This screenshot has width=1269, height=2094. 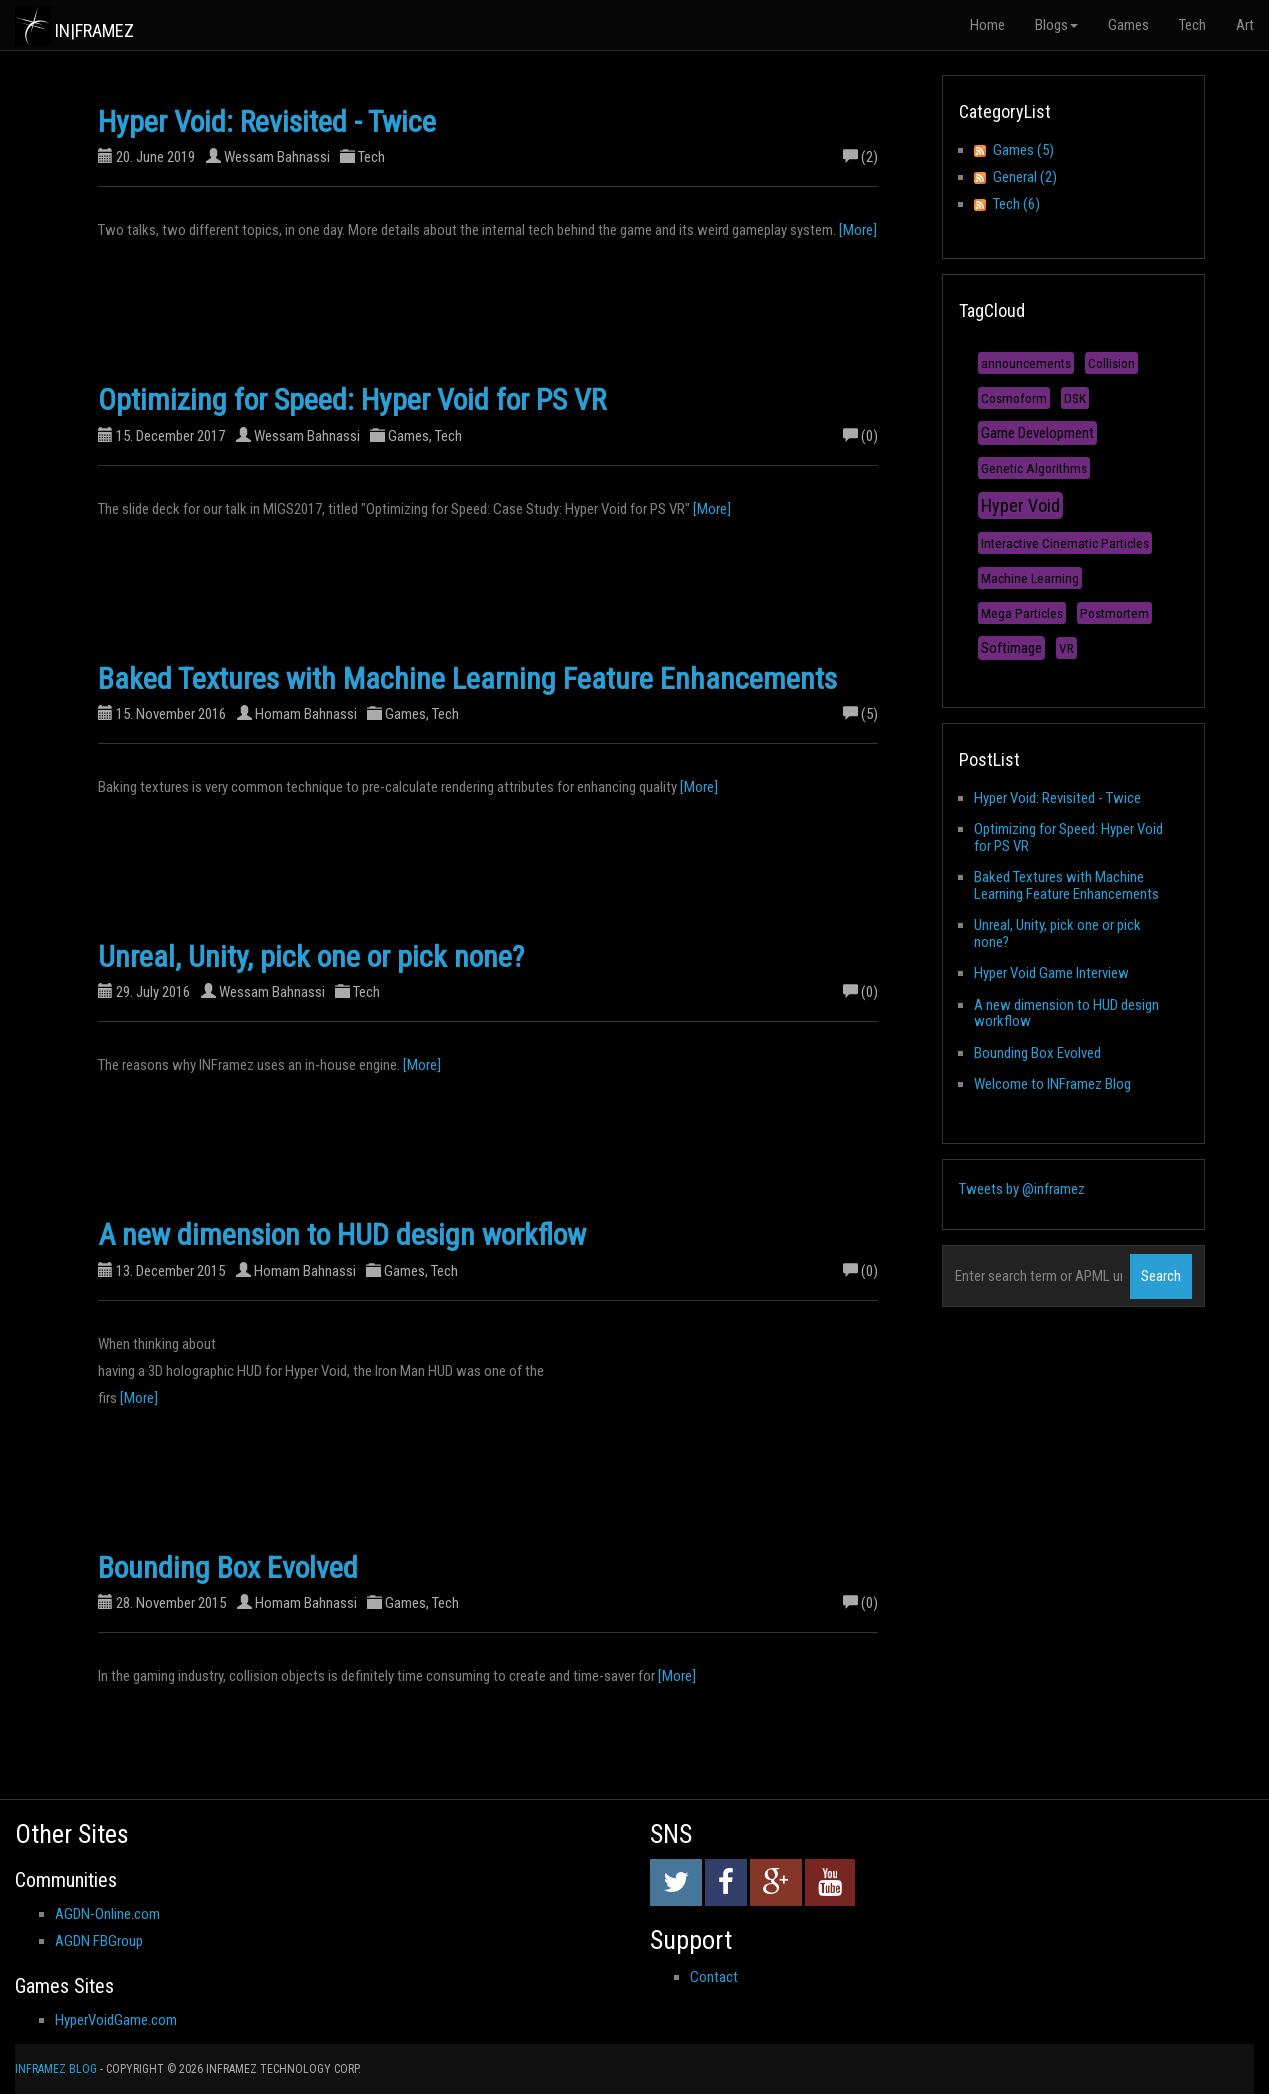 What do you see at coordinates (1114, 613) in the screenshot?
I see `Postmortem` at bounding box center [1114, 613].